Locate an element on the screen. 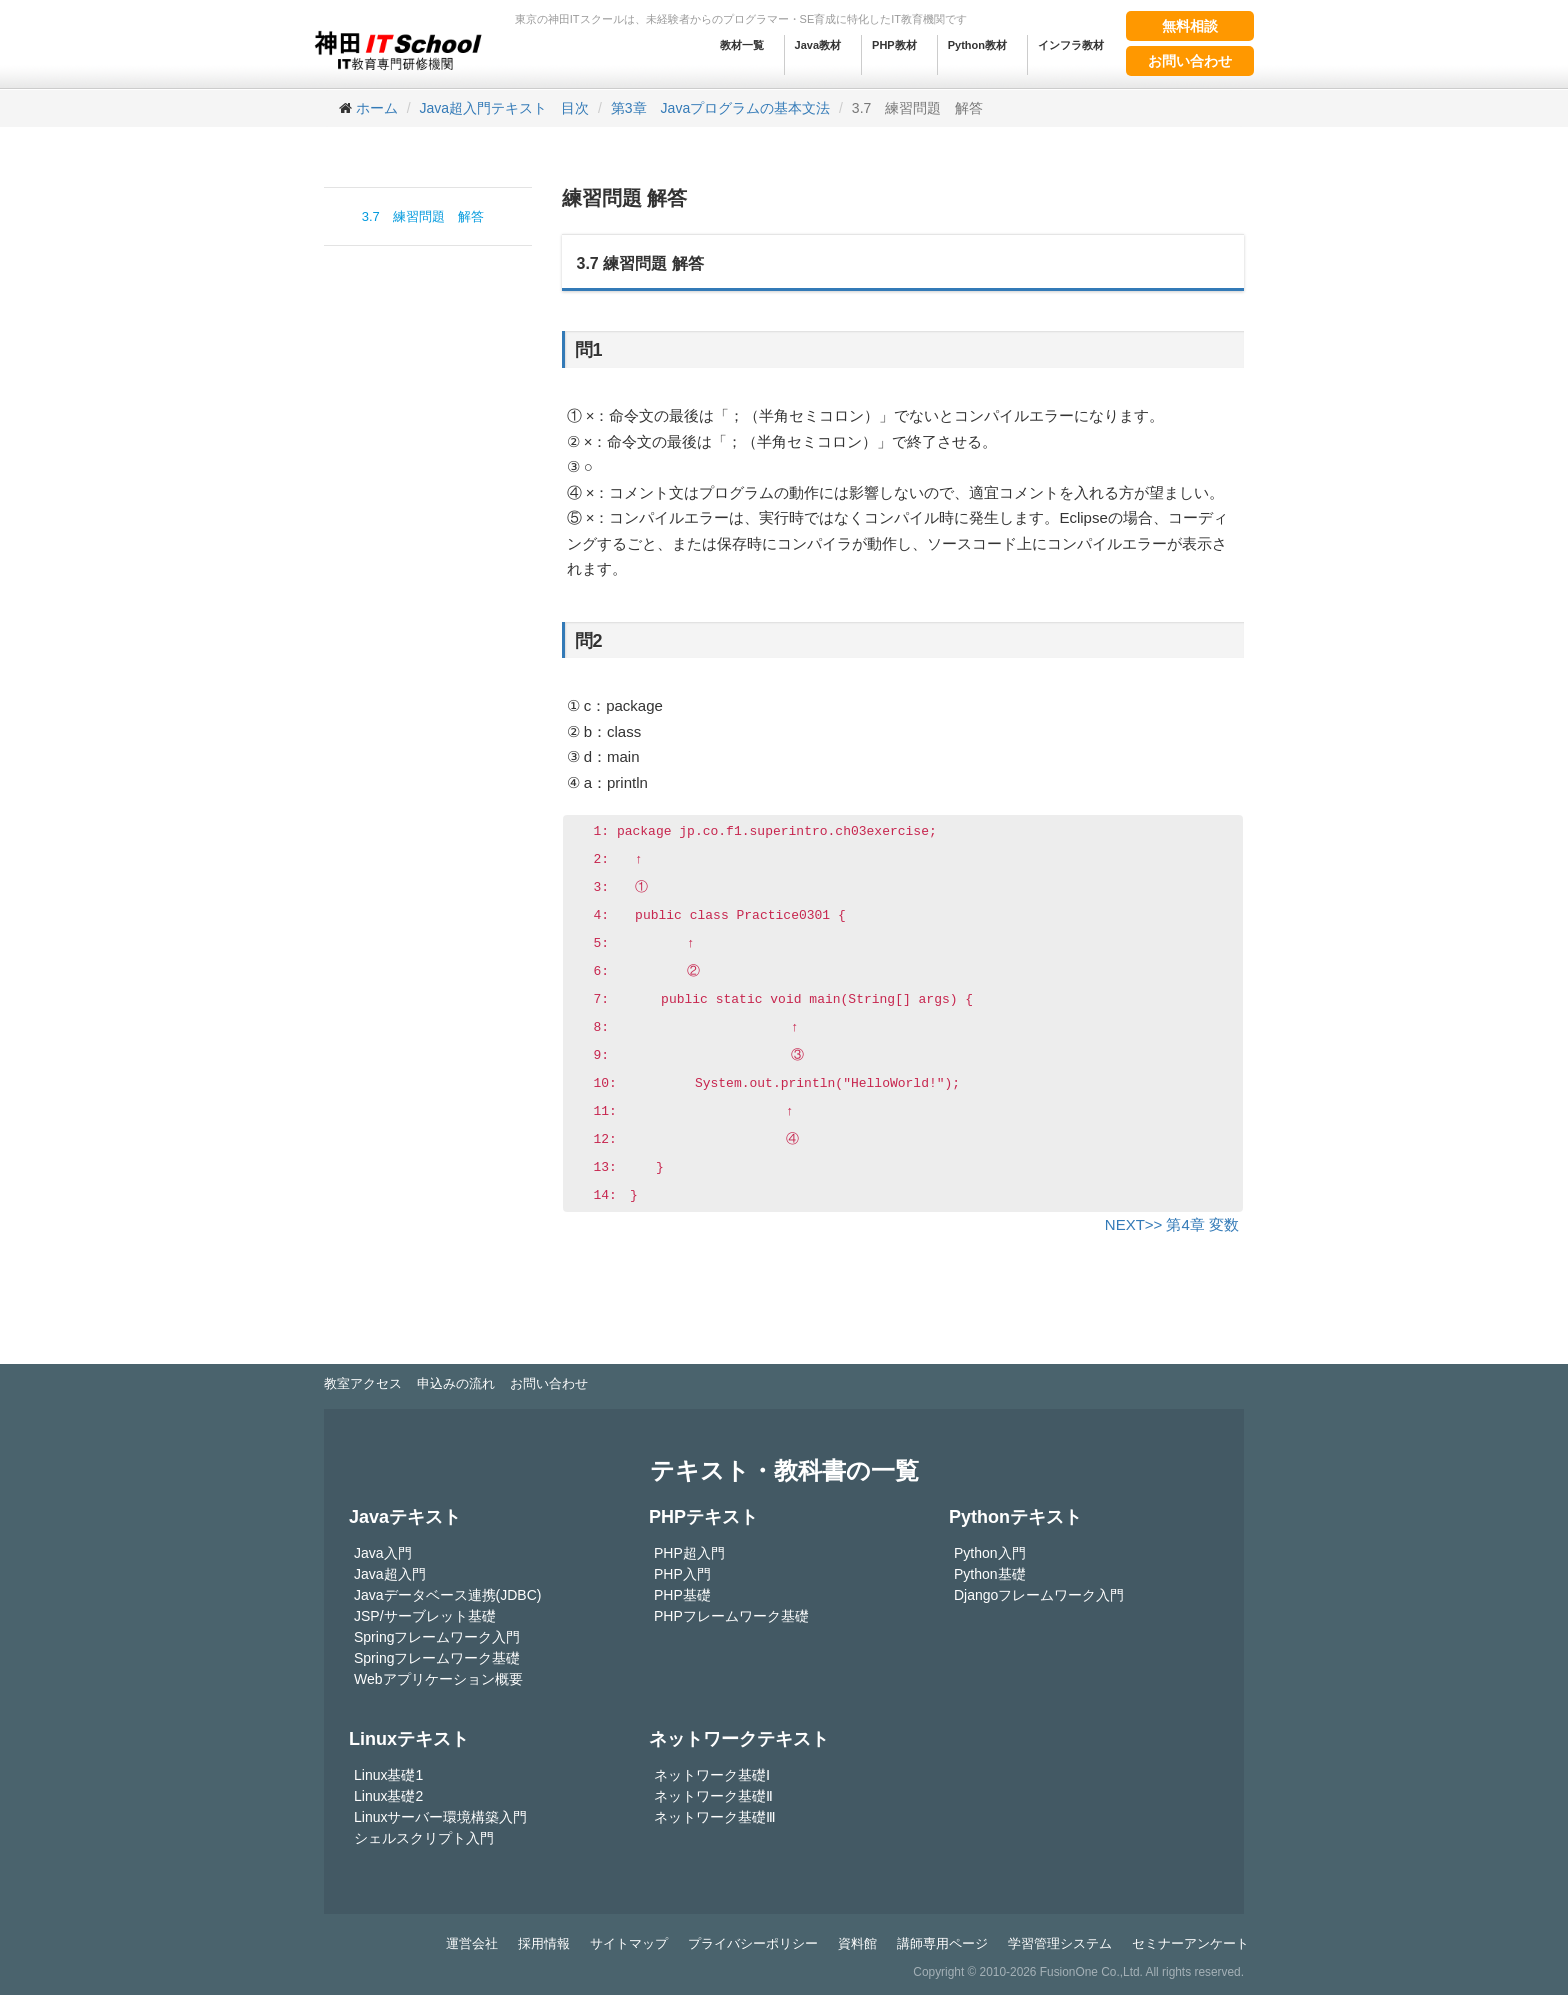 Image resolution: width=1568 pixels, height=1995 pixels. シェルスクリプト入門 is located at coordinates (424, 1838).